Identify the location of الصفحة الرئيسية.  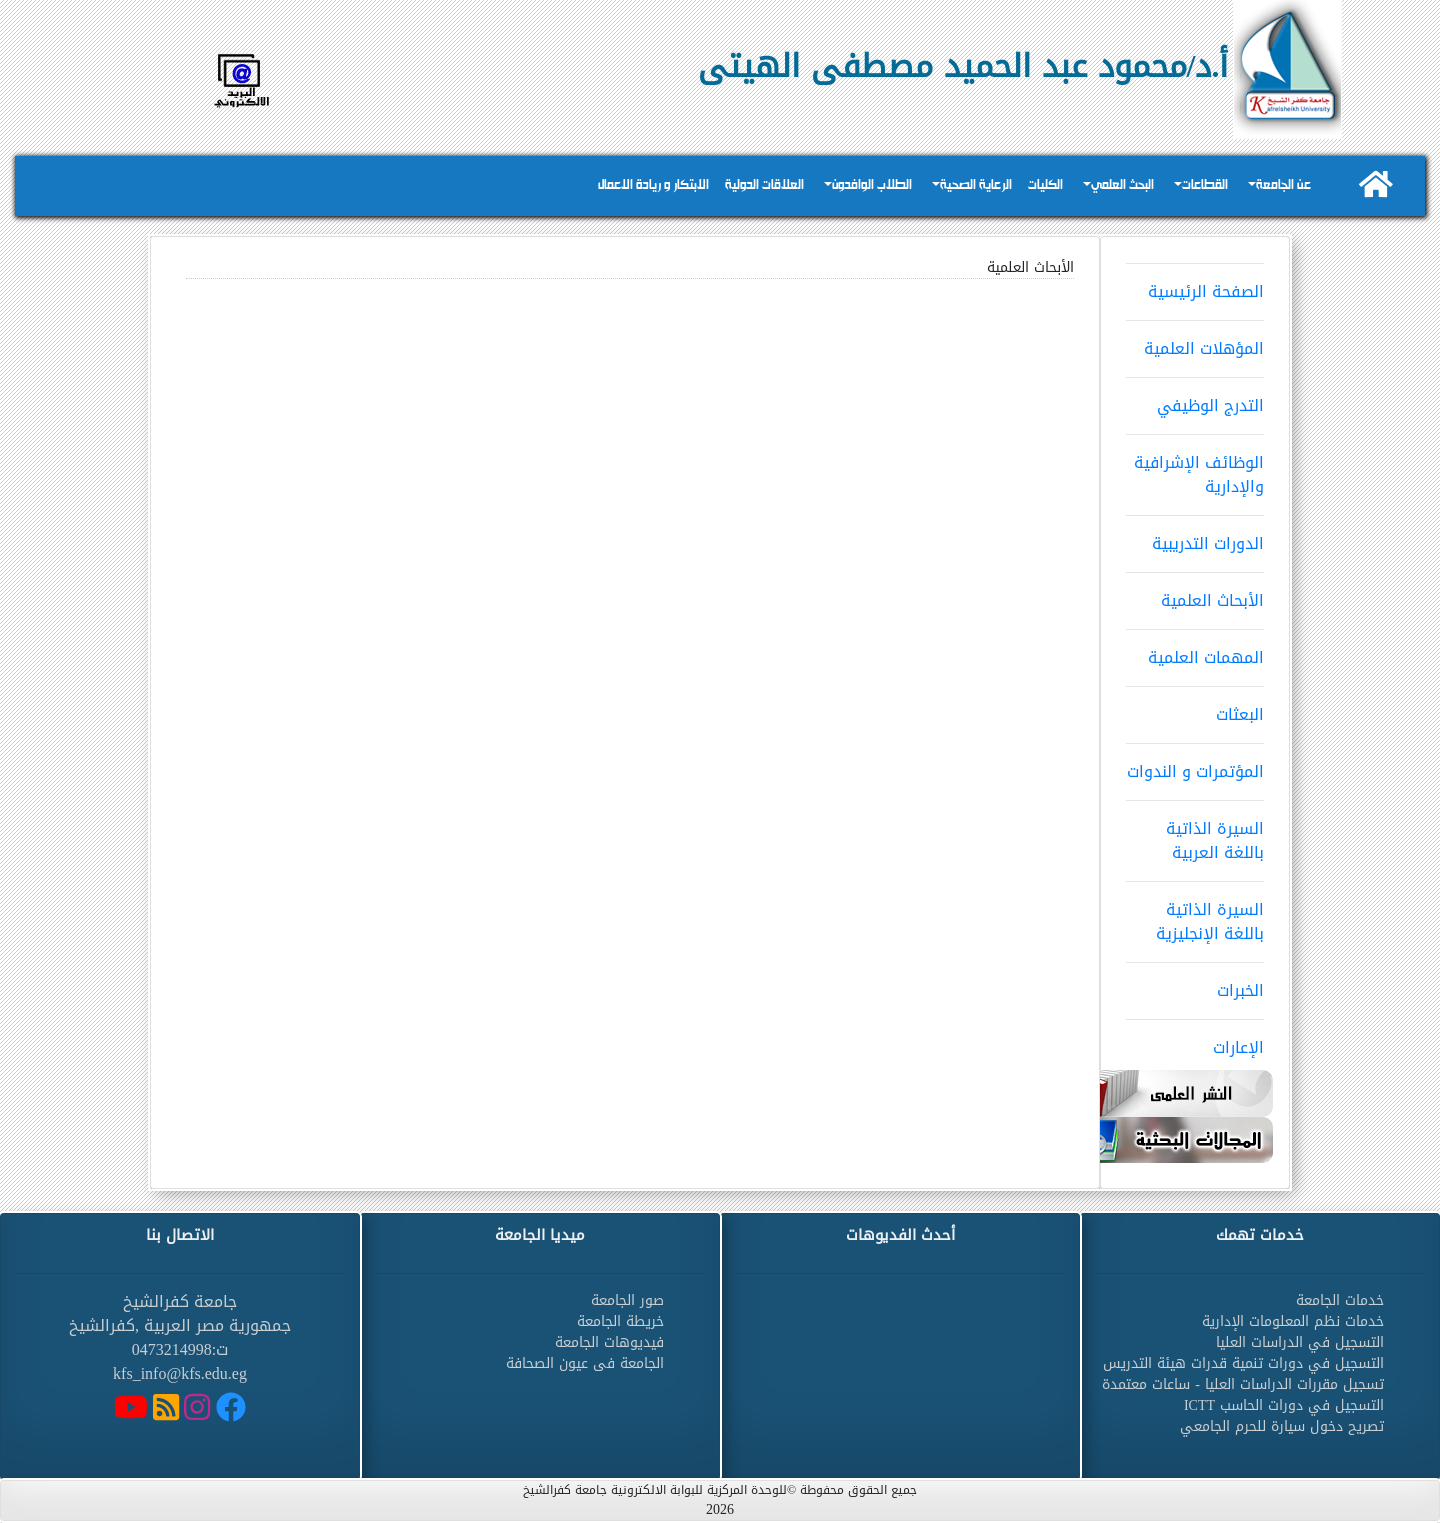
(1195, 285).